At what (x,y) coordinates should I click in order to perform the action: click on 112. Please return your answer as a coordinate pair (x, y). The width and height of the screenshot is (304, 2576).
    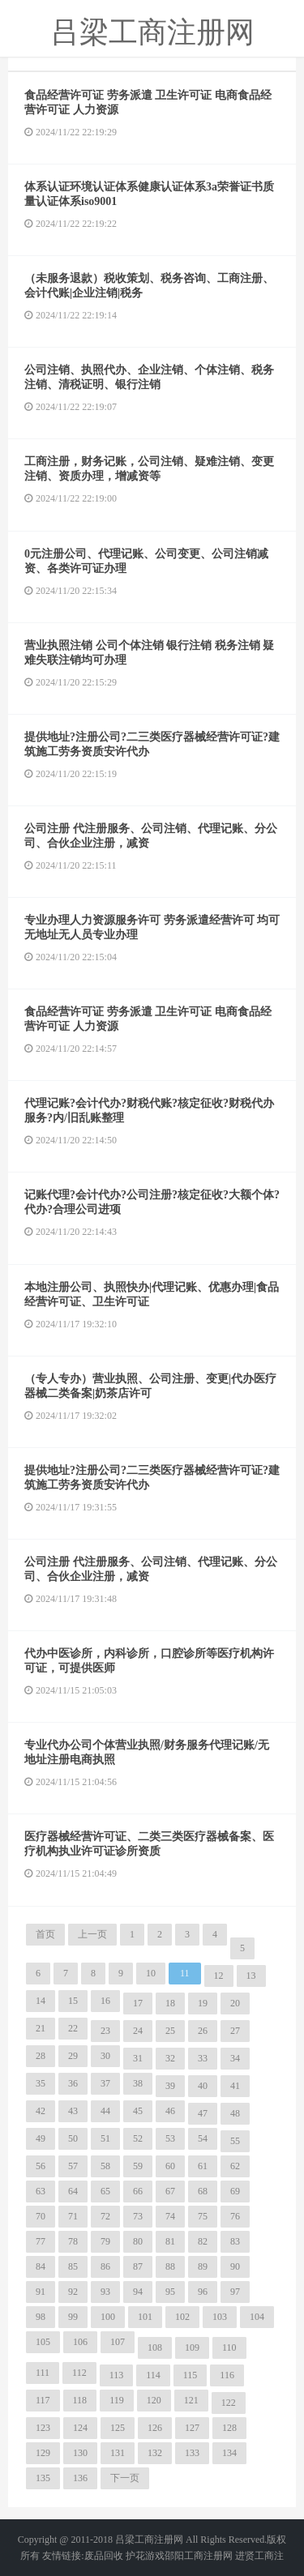
    Looking at the image, I should click on (79, 2372).